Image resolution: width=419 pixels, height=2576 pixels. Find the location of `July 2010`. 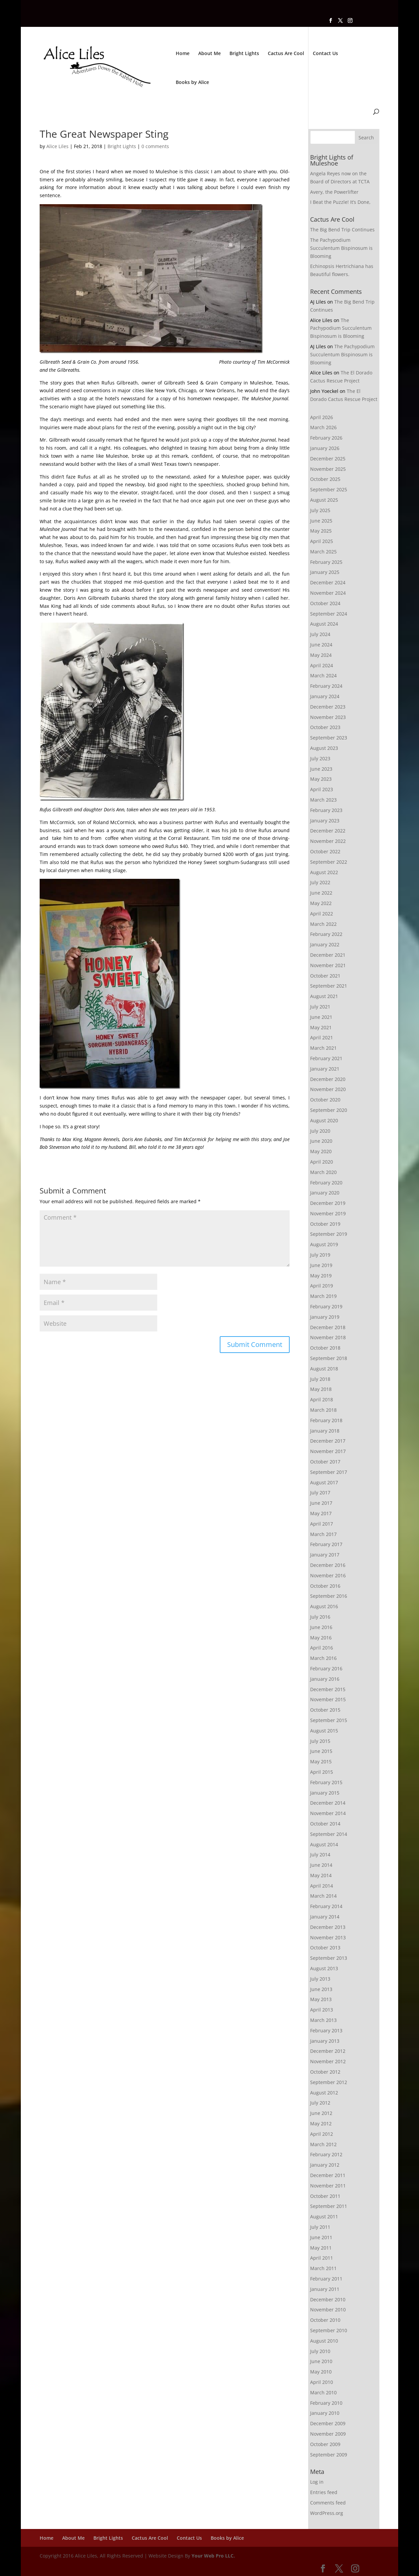

July 2010 is located at coordinates (320, 2351).